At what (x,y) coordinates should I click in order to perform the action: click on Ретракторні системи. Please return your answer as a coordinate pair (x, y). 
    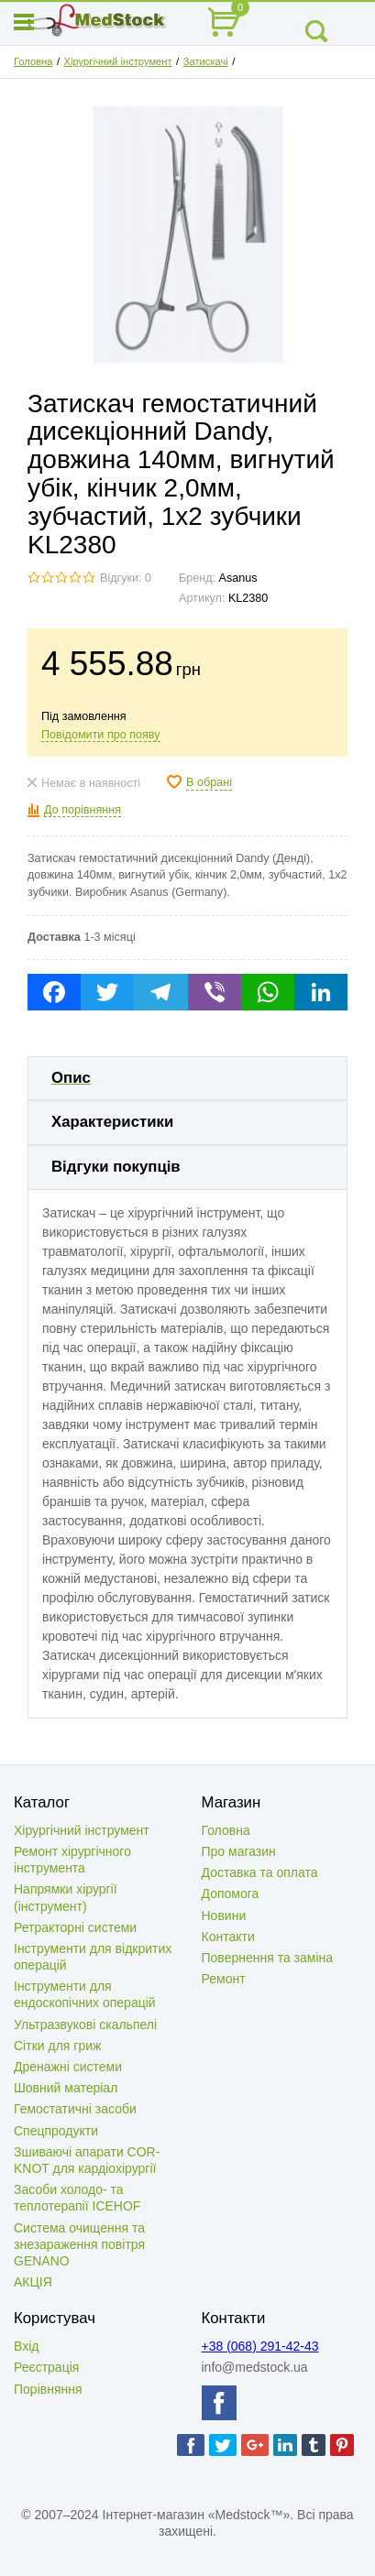
    Looking at the image, I should click on (75, 1927).